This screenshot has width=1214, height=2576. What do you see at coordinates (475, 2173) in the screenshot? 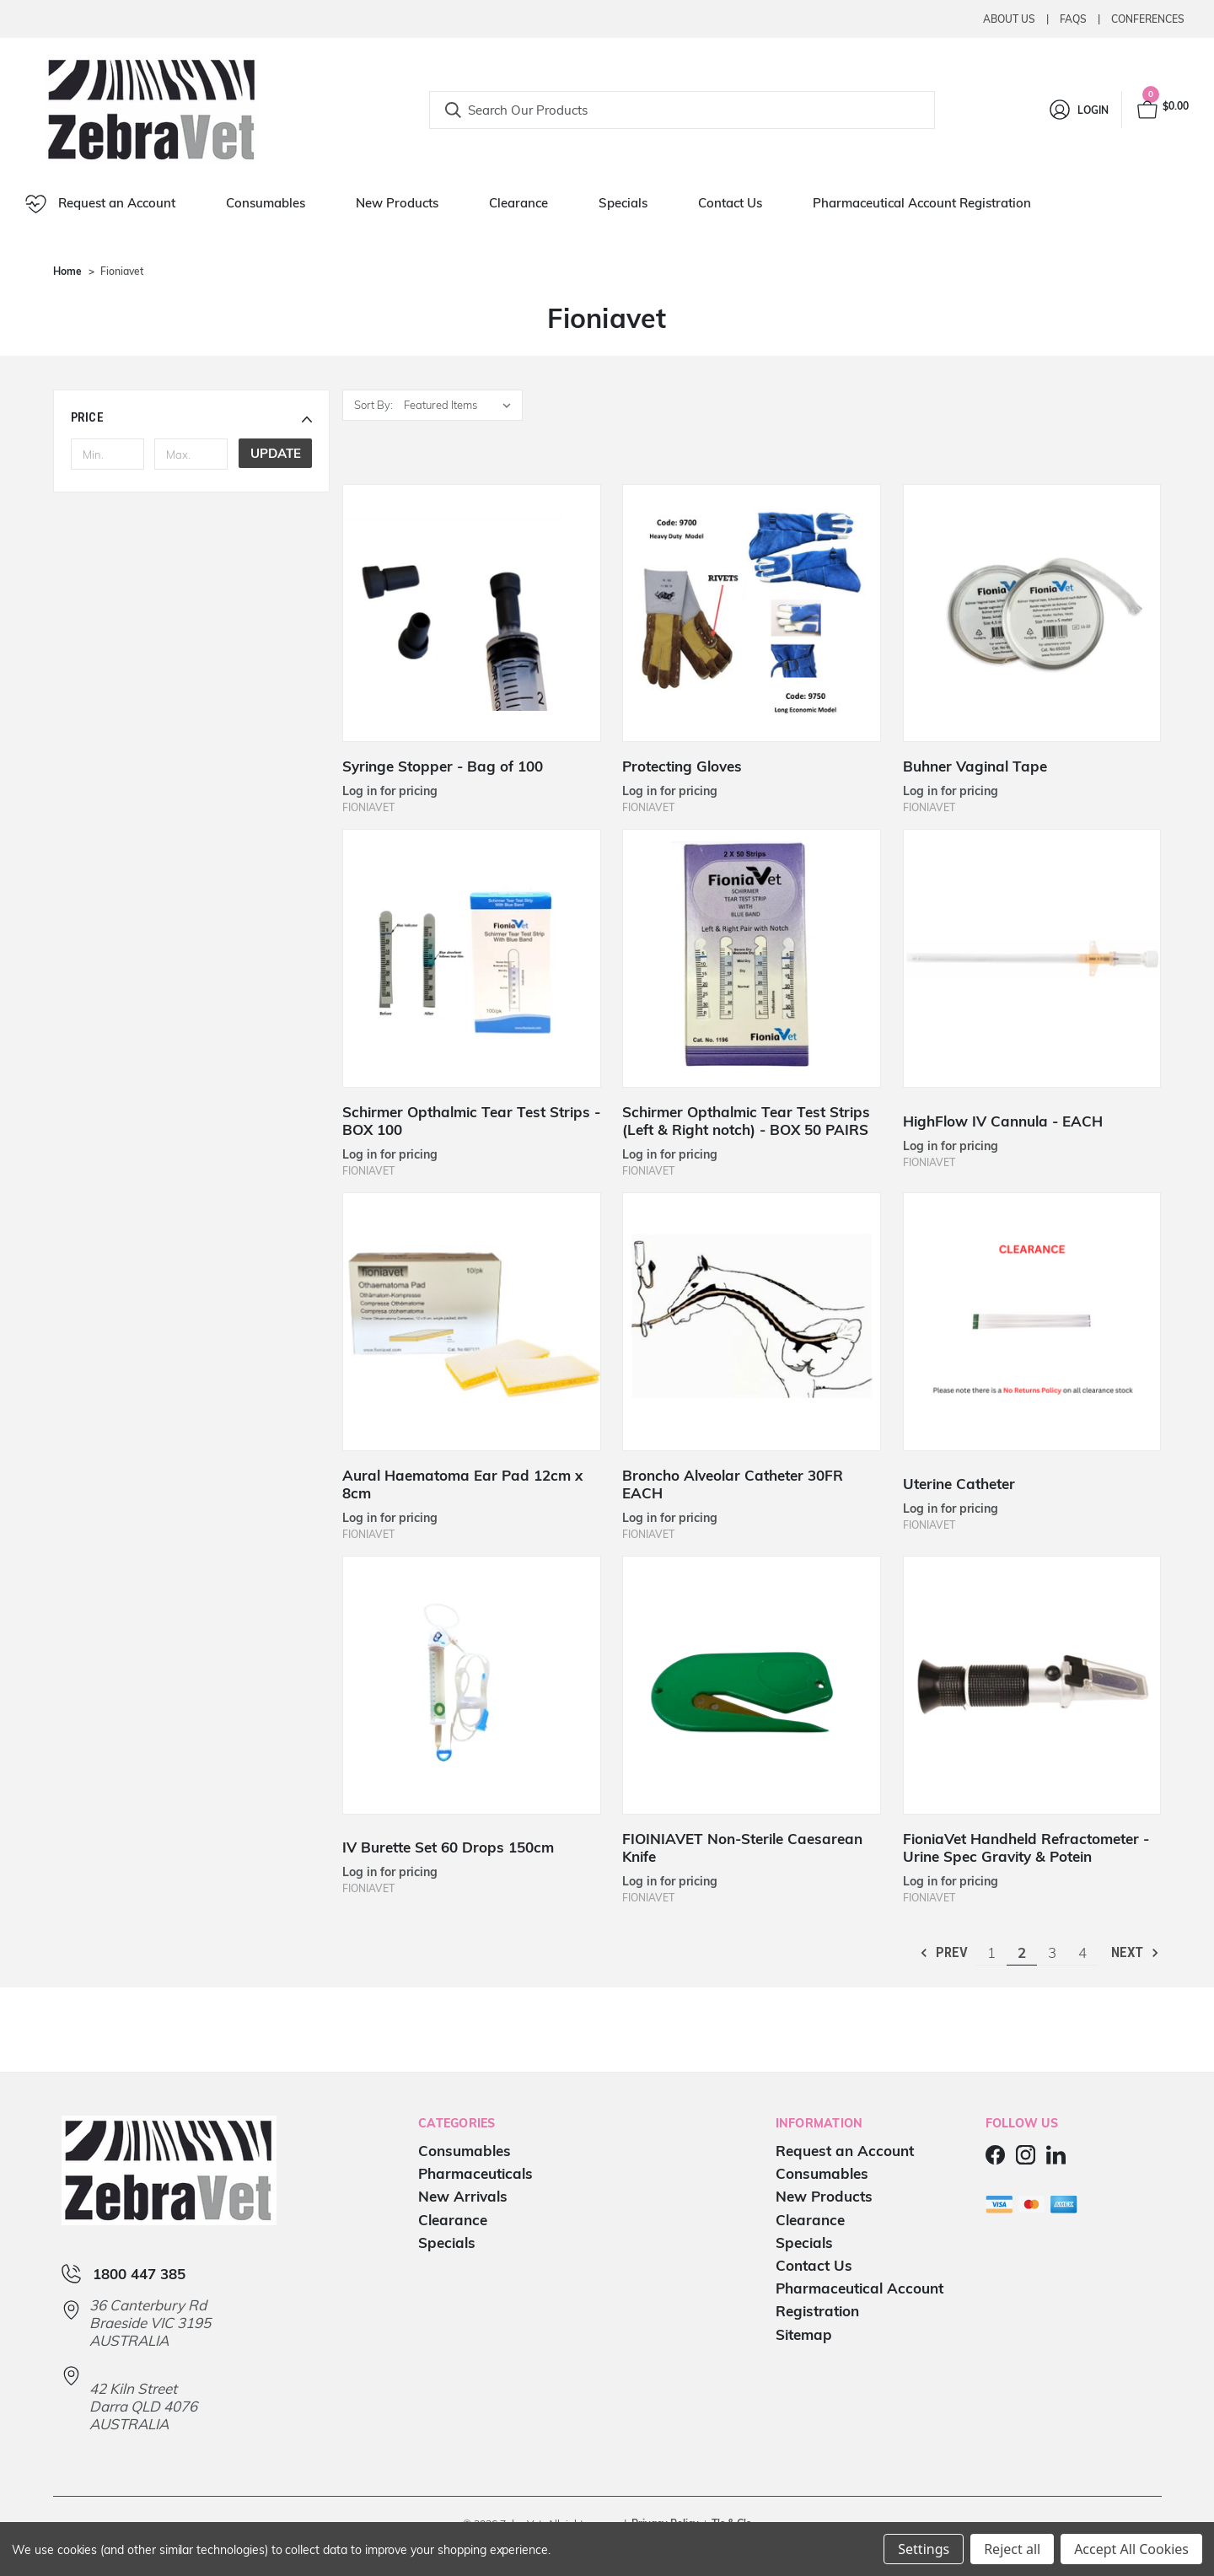
I see `Pharmaceuticals` at bounding box center [475, 2173].